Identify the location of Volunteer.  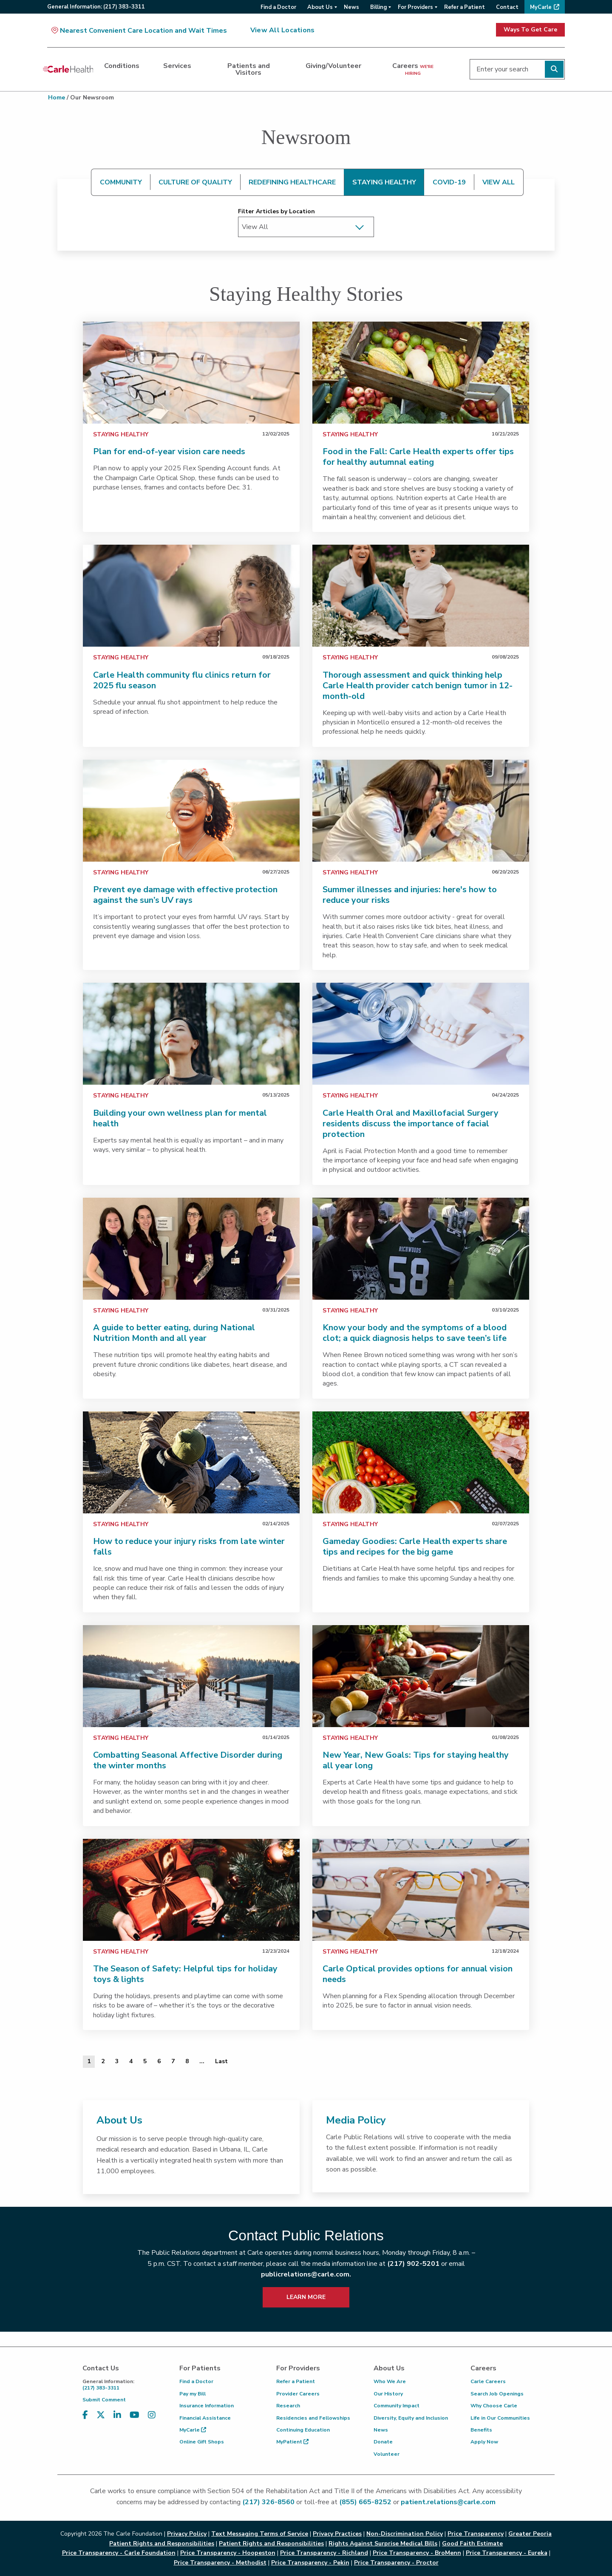
(387, 2454).